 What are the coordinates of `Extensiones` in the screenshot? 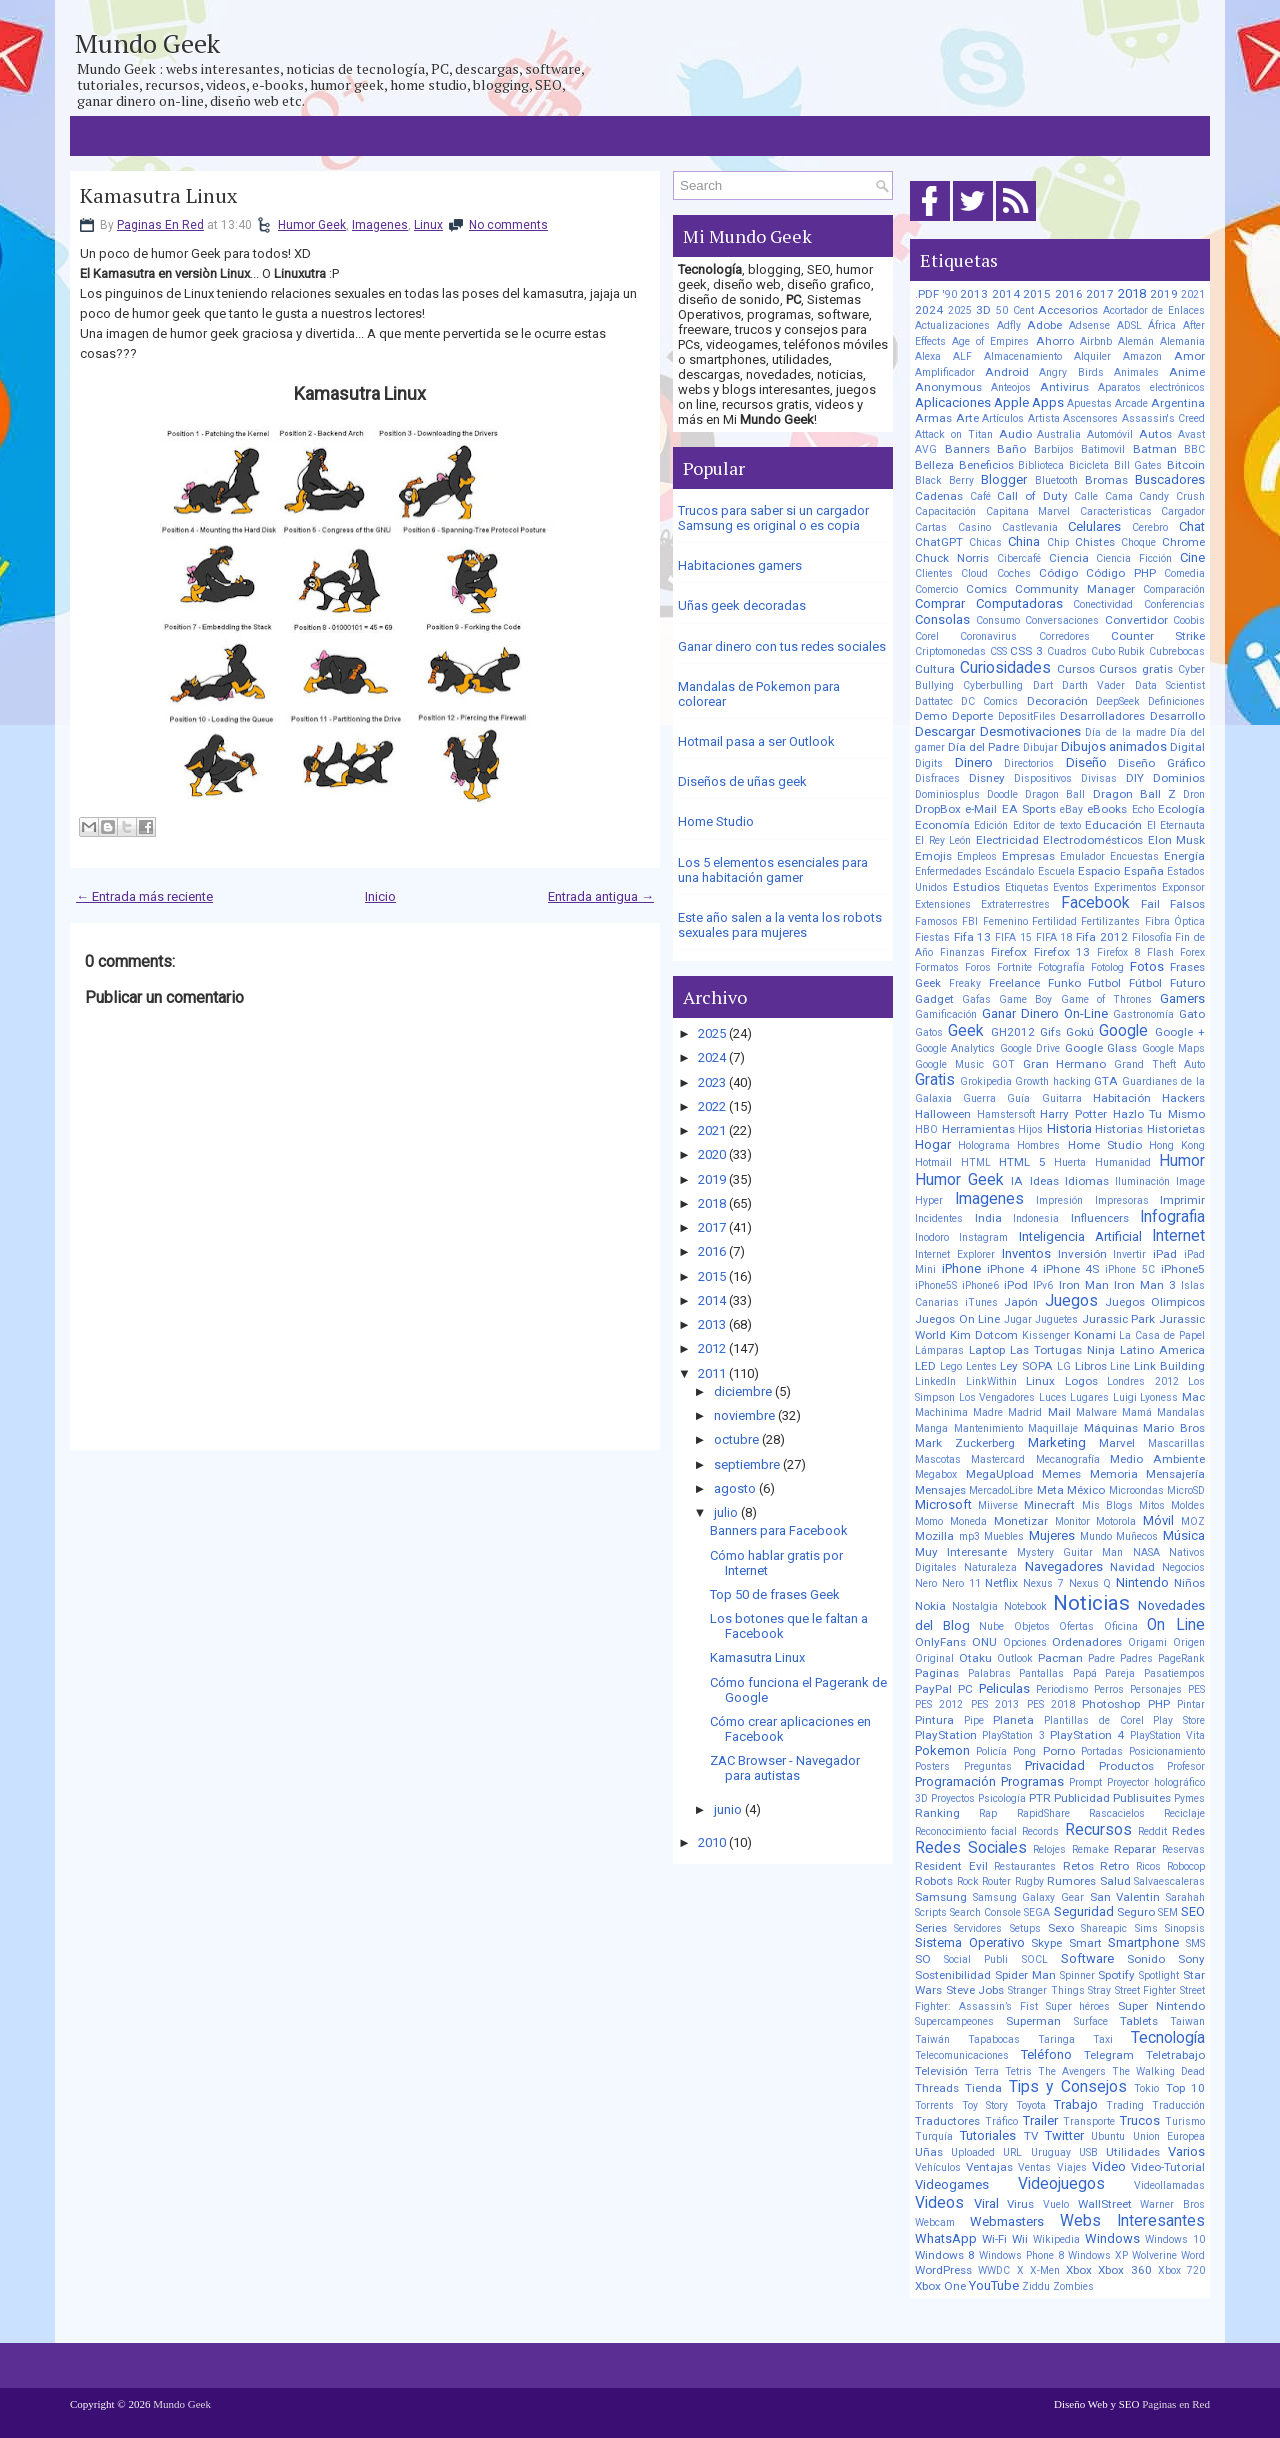 It's located at (943, 904).